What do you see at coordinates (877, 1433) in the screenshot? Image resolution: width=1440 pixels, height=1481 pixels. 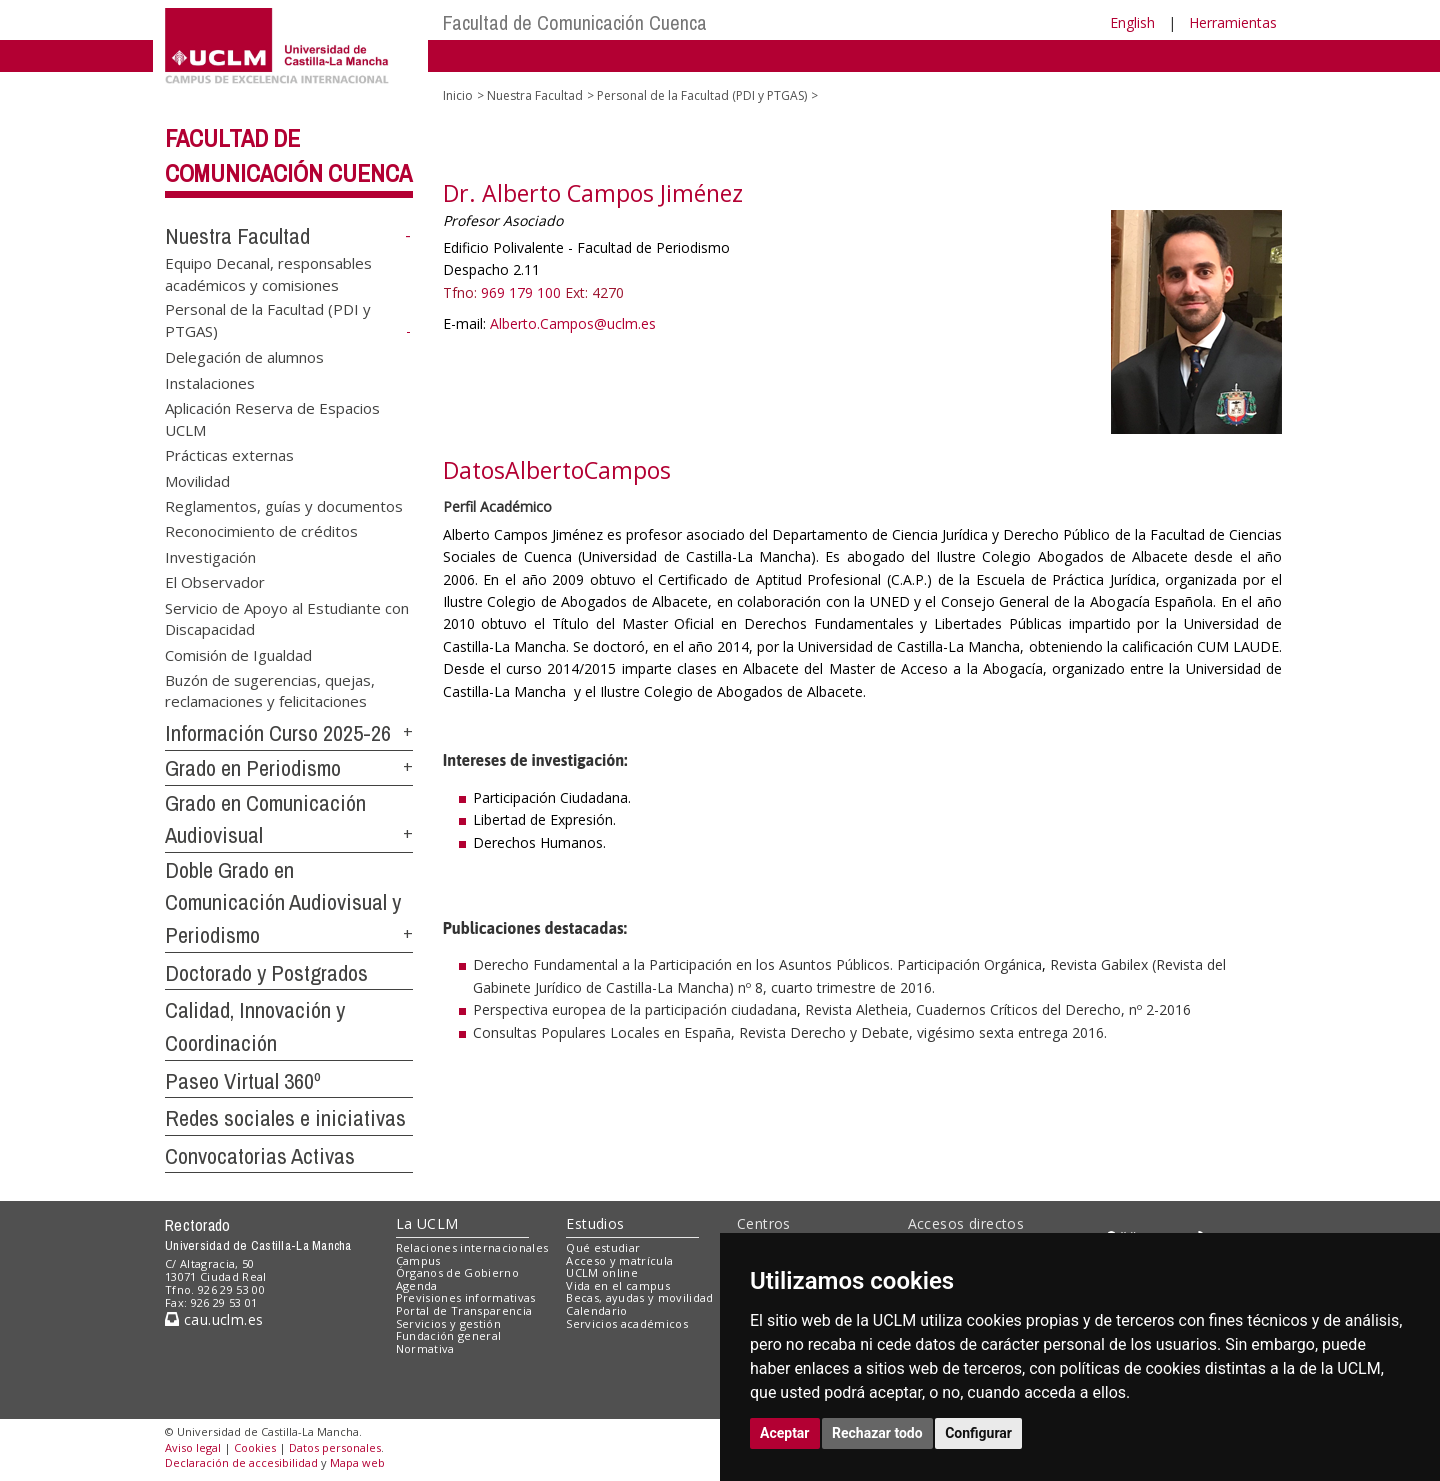 I see `Rechazar todo [button]` at bounding box center [877, 1433].